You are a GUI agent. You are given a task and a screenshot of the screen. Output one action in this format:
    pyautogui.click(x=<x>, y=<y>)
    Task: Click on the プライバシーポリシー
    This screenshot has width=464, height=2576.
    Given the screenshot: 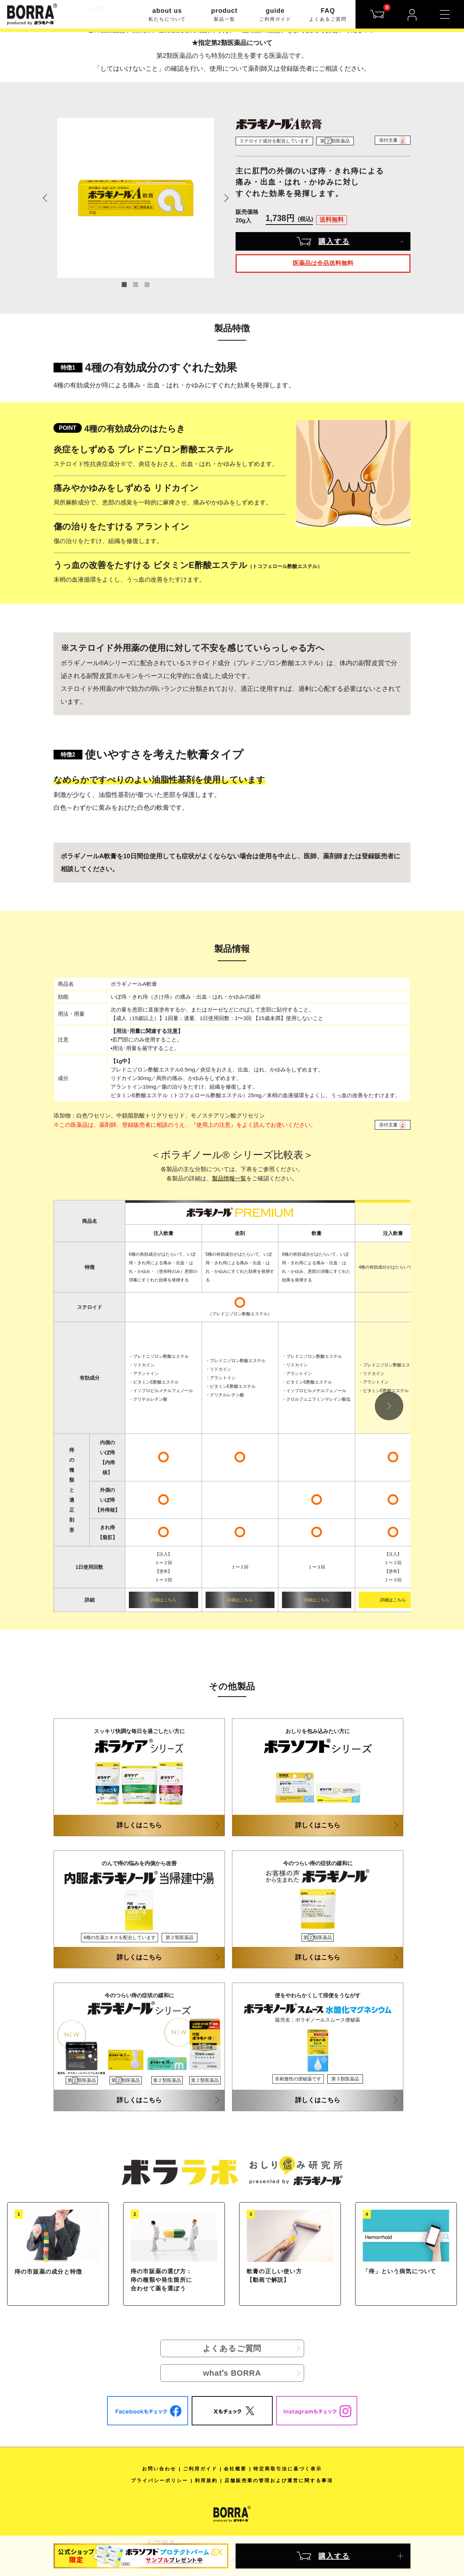 What is the action you would take?
    pyautogui.click(x=159, y=2480)
    